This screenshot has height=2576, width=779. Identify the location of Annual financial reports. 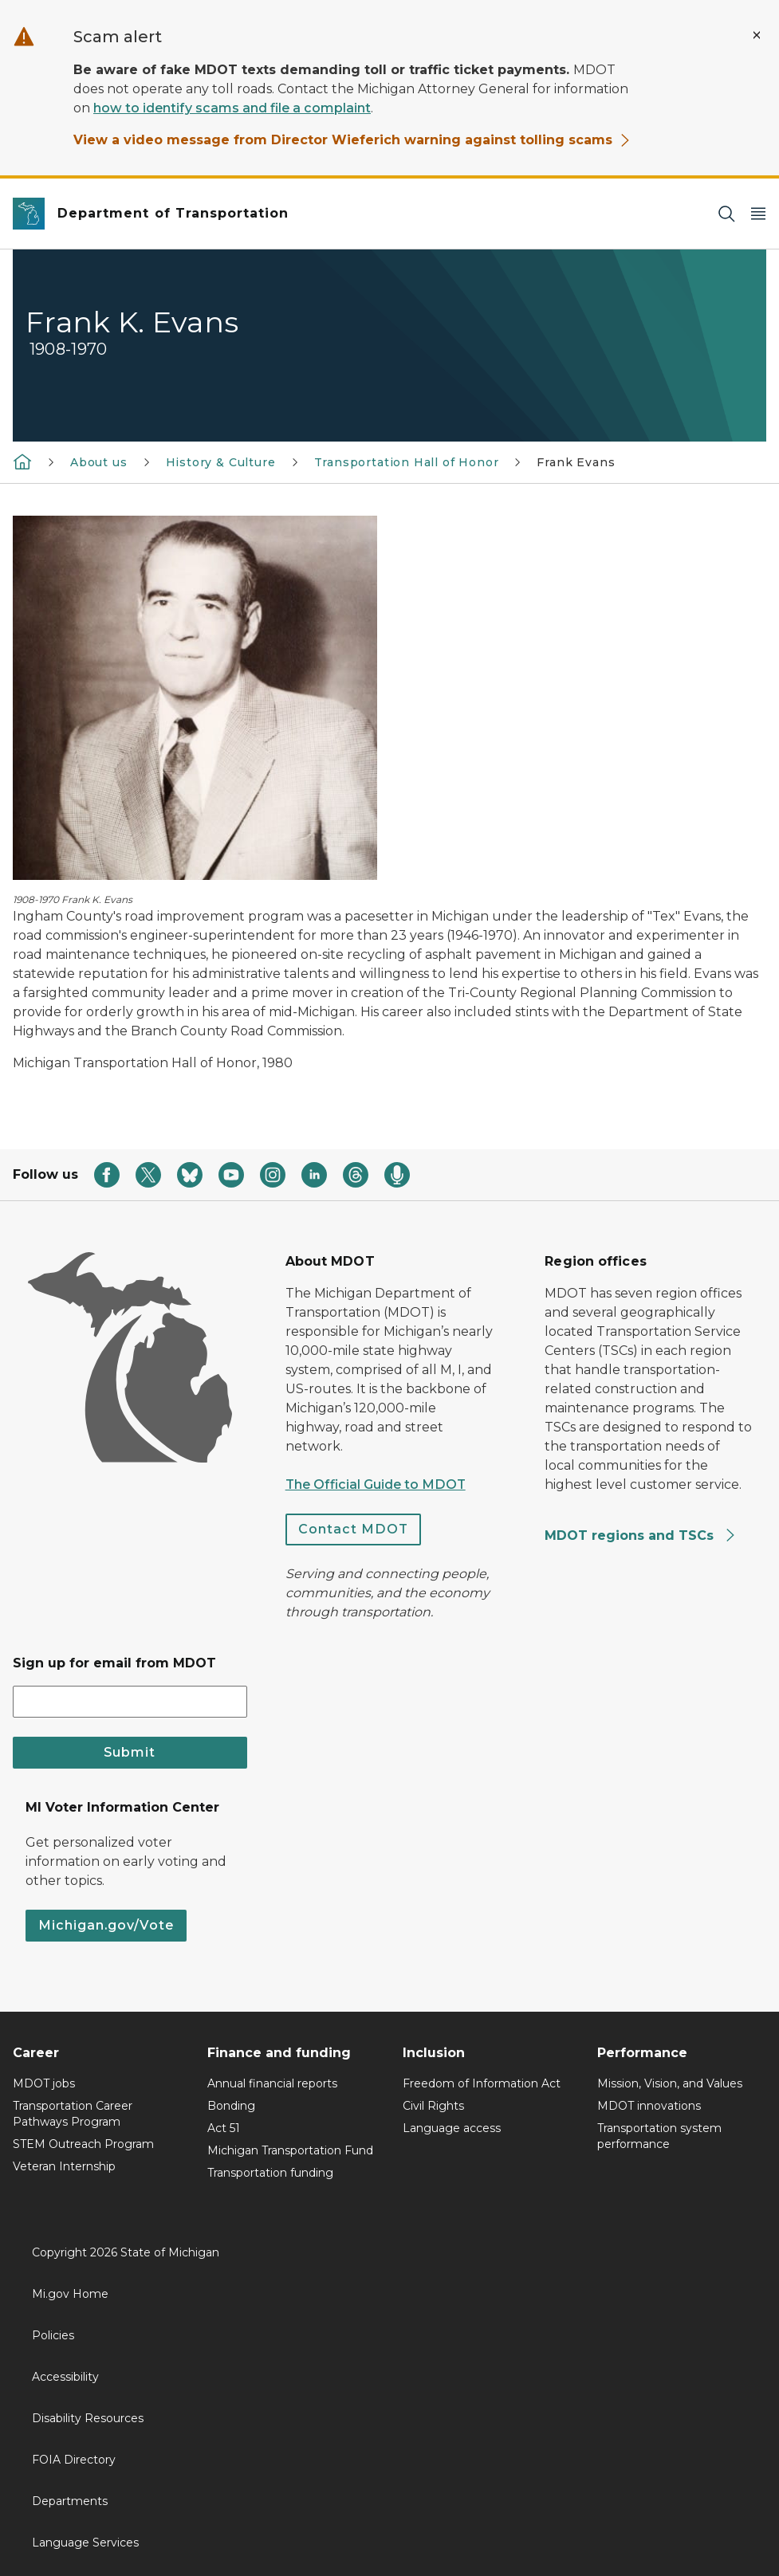
(272, 2083).